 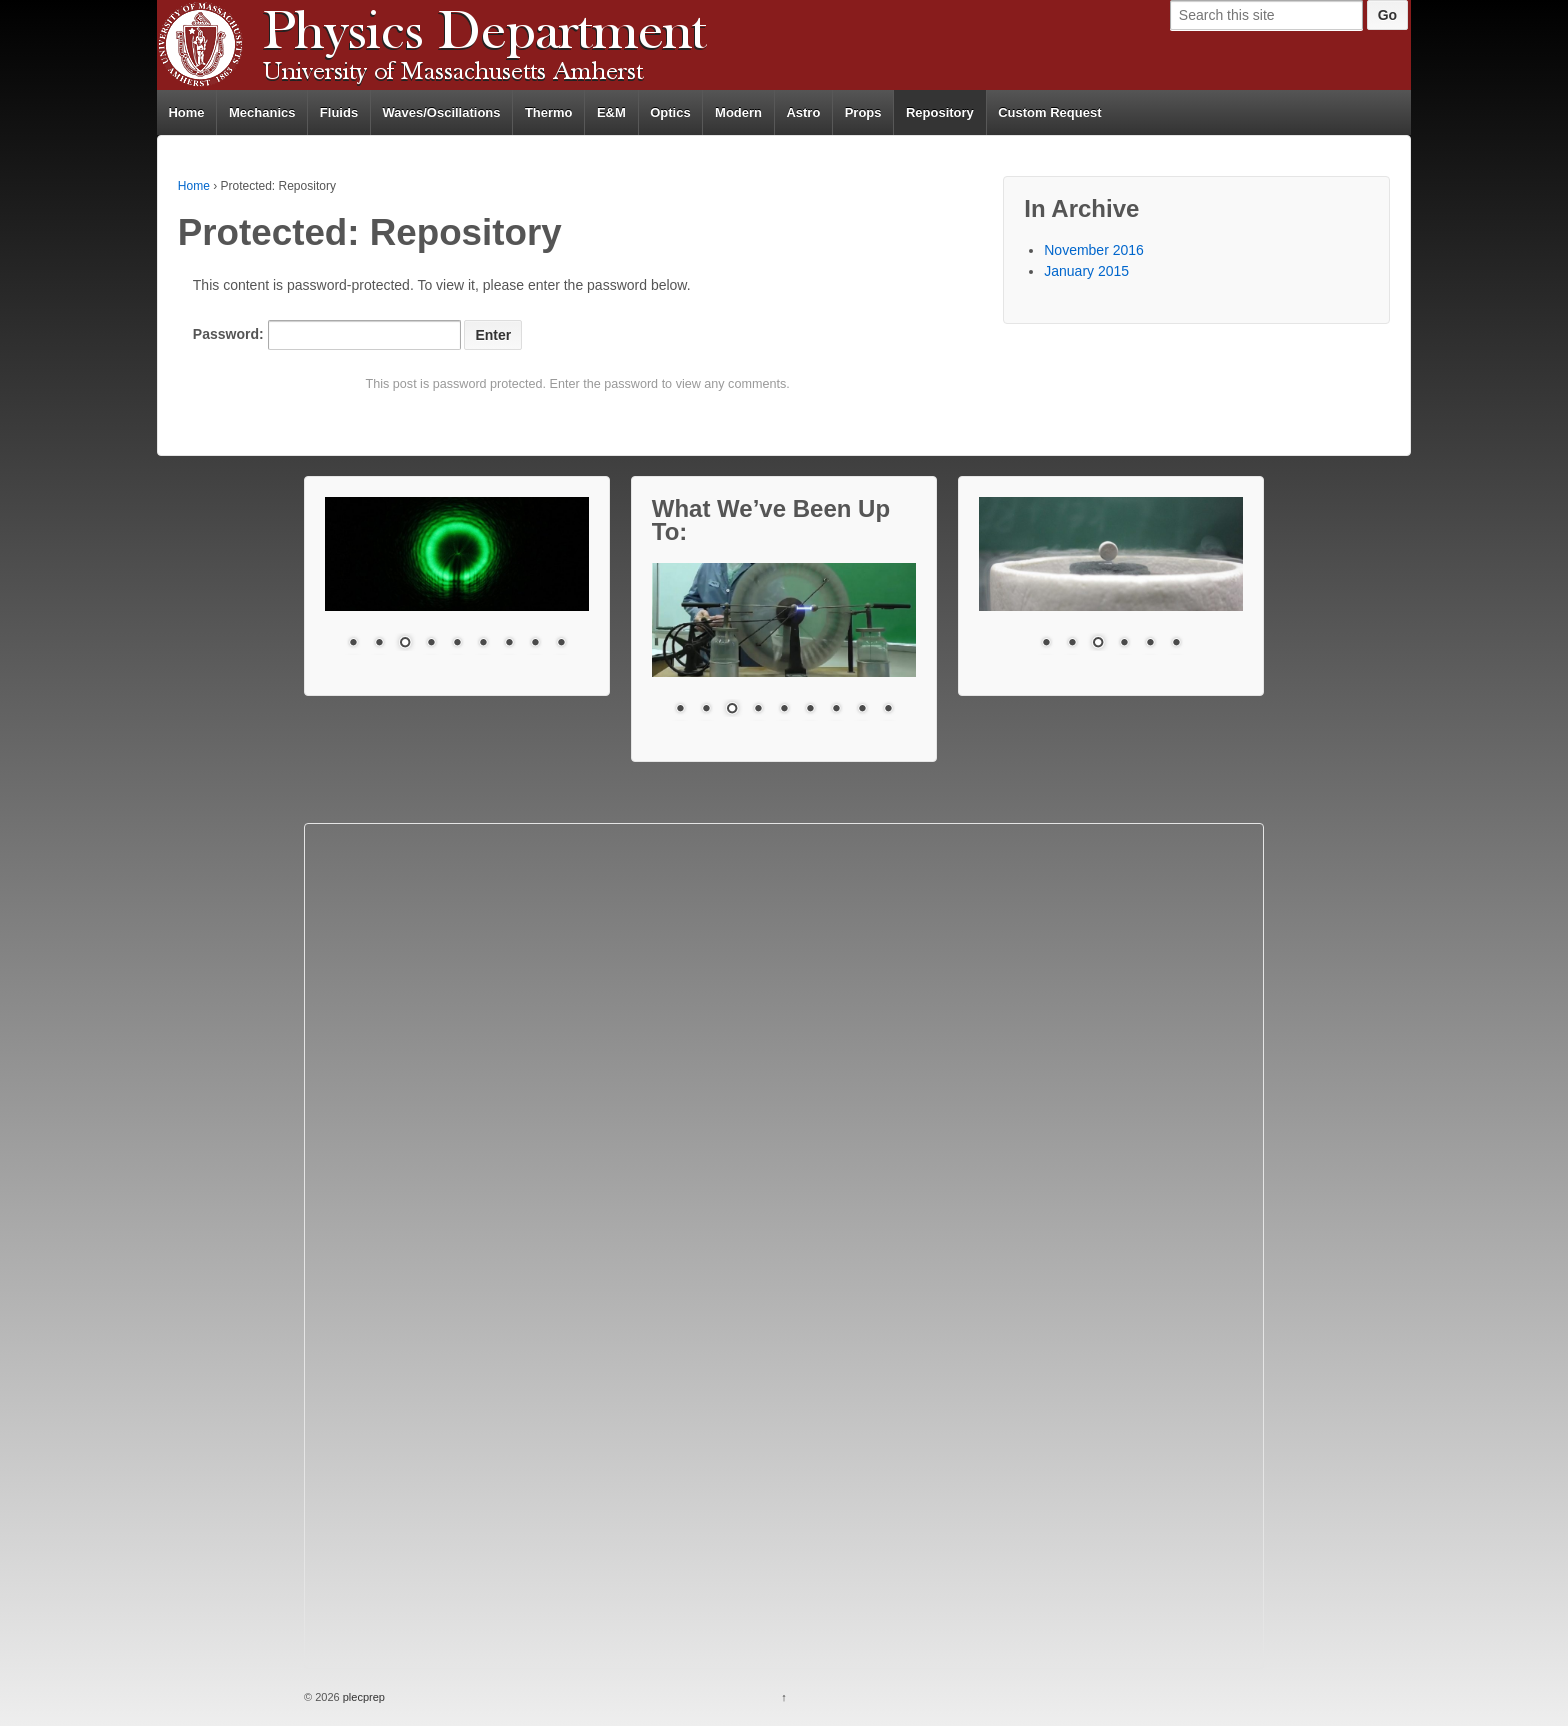 What do you see at coordinates (1049, 112) in the screenshot?
I see `Custom Request` at bounding box center [1049, 112].